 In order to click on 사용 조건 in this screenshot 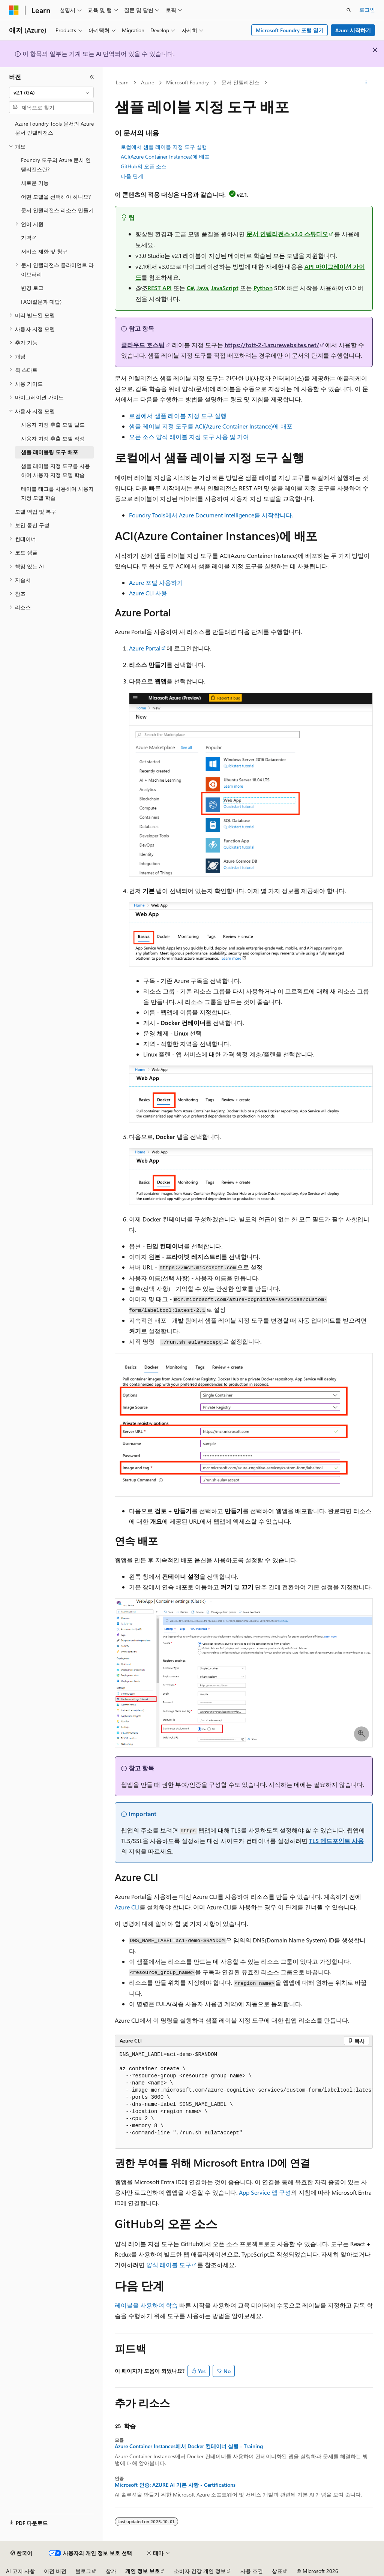, I will do `click(251, 2571)`.